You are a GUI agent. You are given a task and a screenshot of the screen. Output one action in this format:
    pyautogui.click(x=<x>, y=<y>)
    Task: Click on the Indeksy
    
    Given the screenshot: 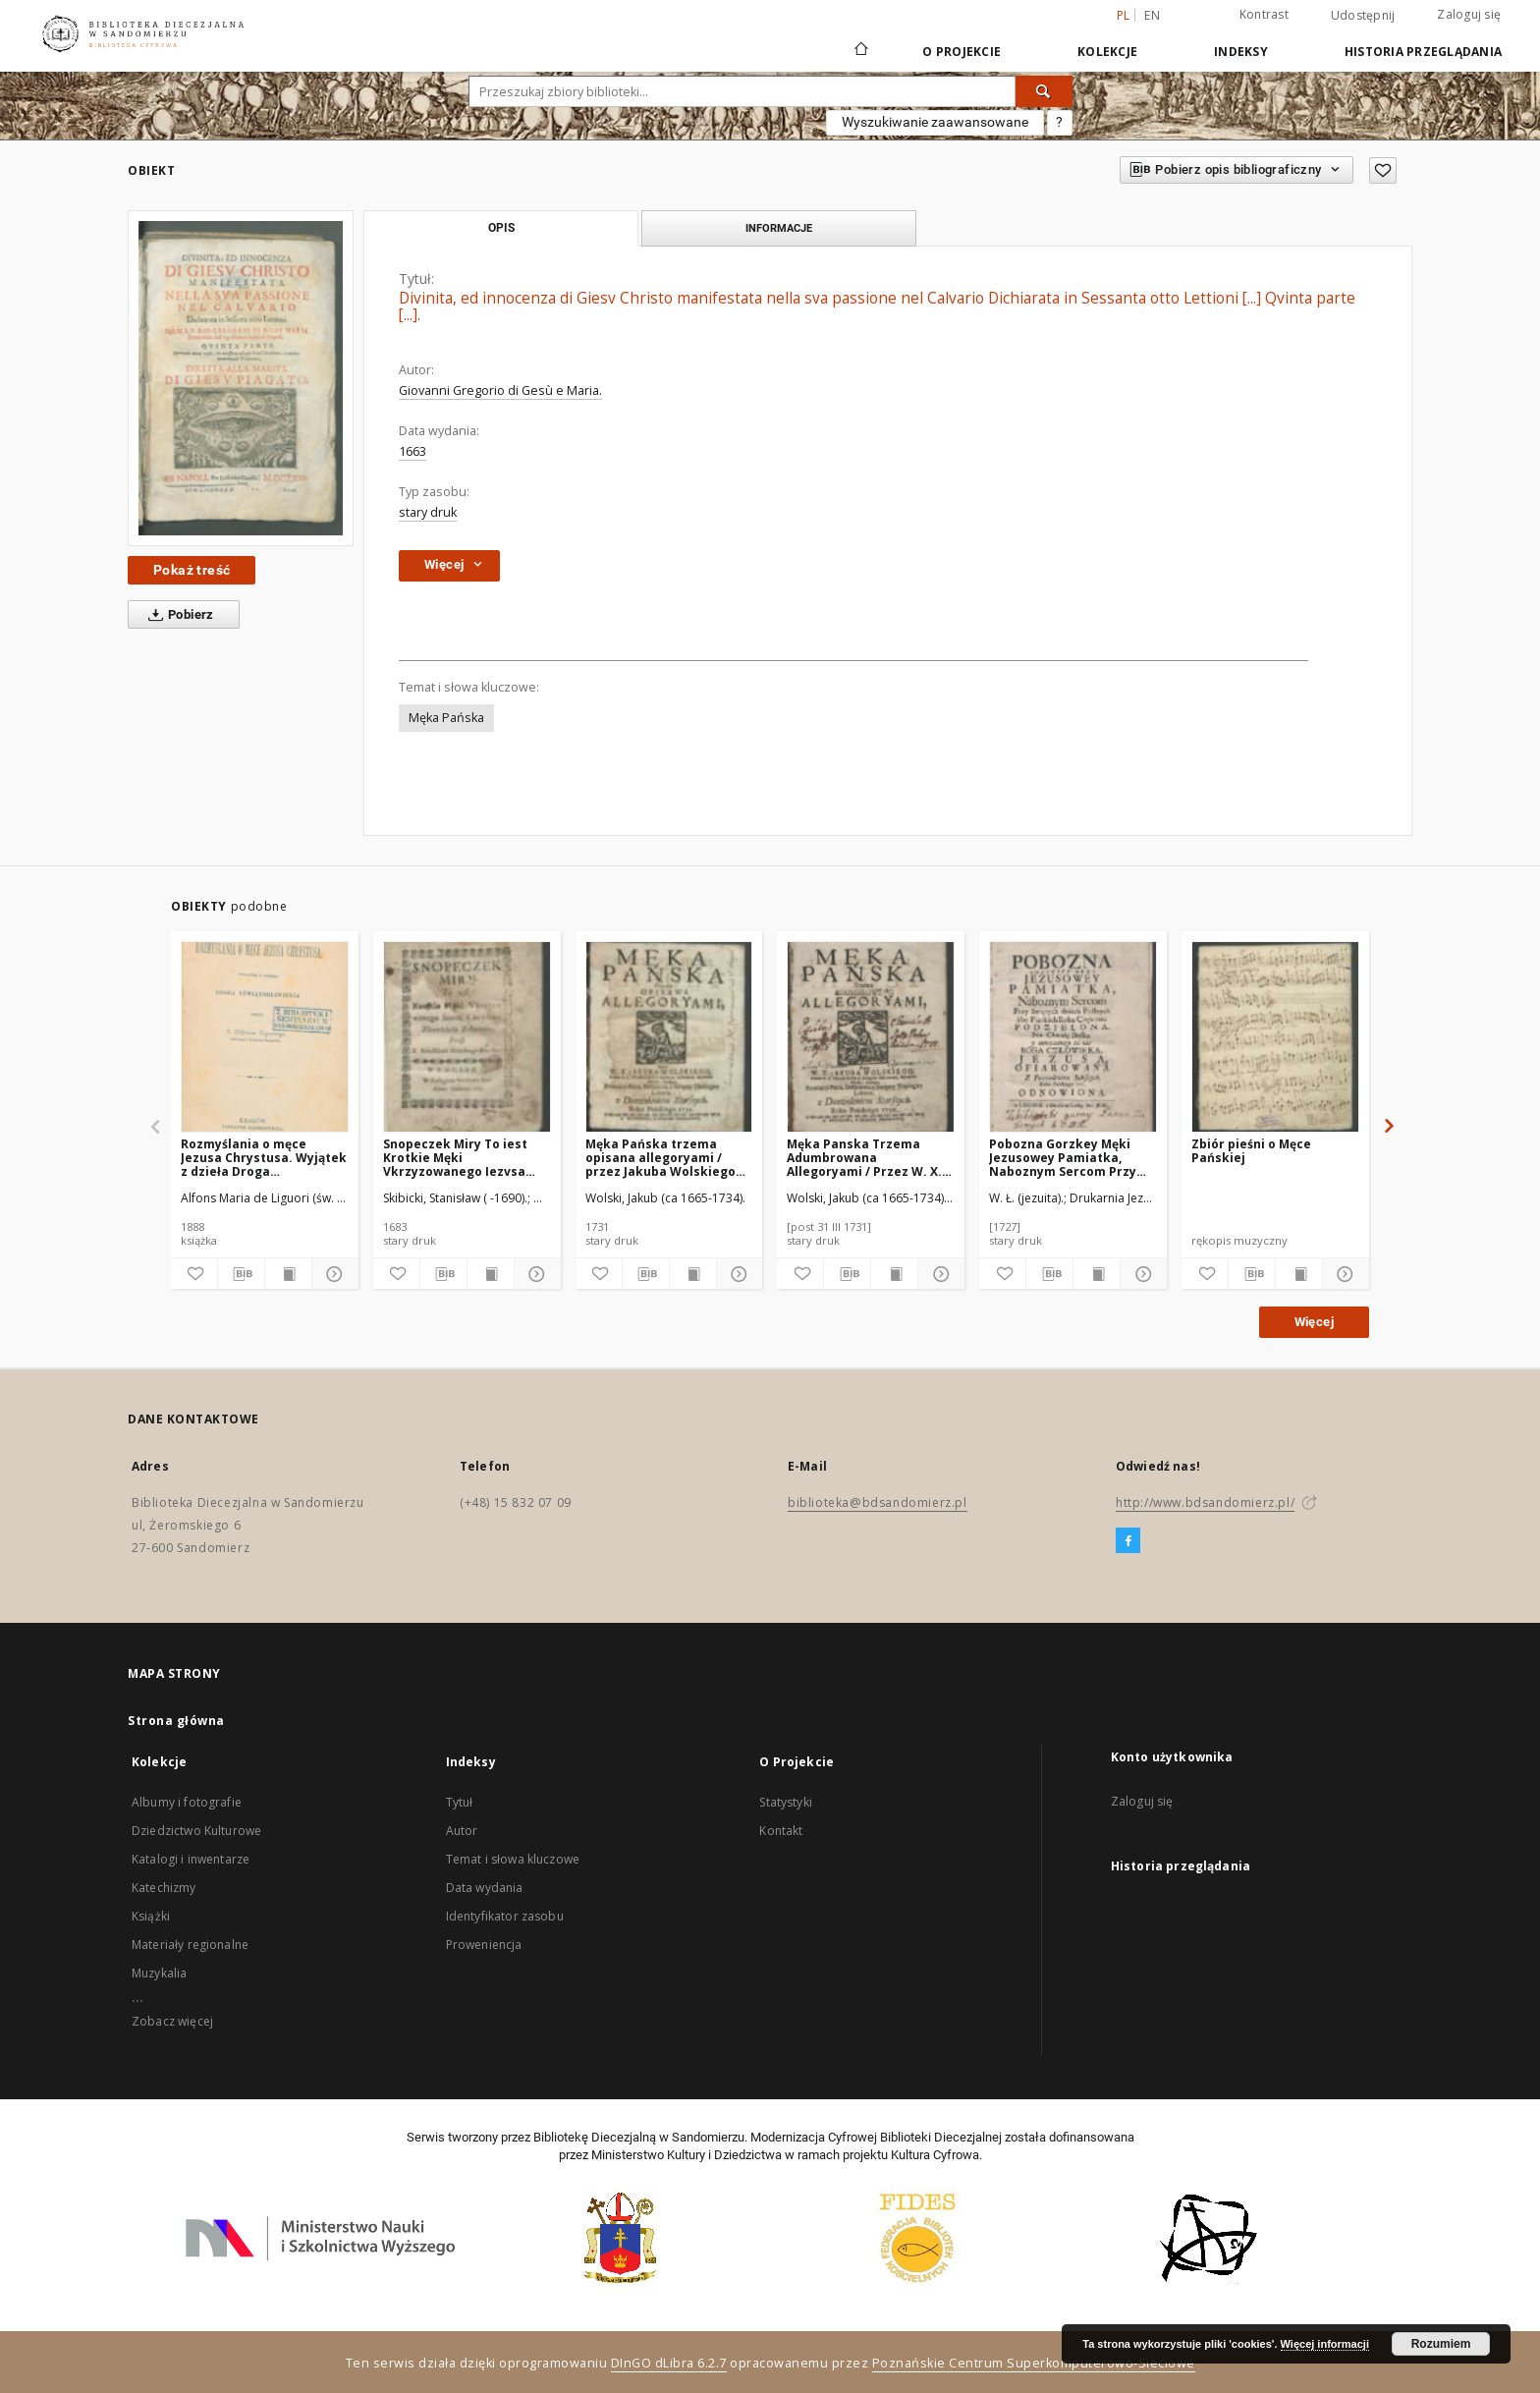 What is the action you would take?
    pyautogui.click(x=1241, y=51)
    